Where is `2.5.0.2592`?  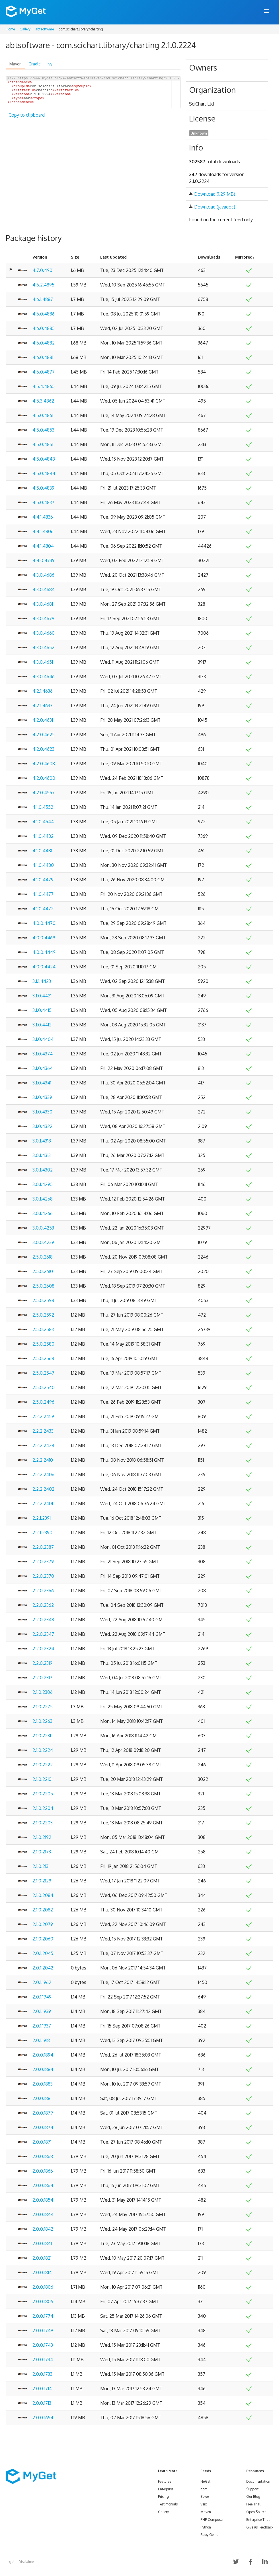 2.5.0.2592 is located at coordinates (43, 1315).